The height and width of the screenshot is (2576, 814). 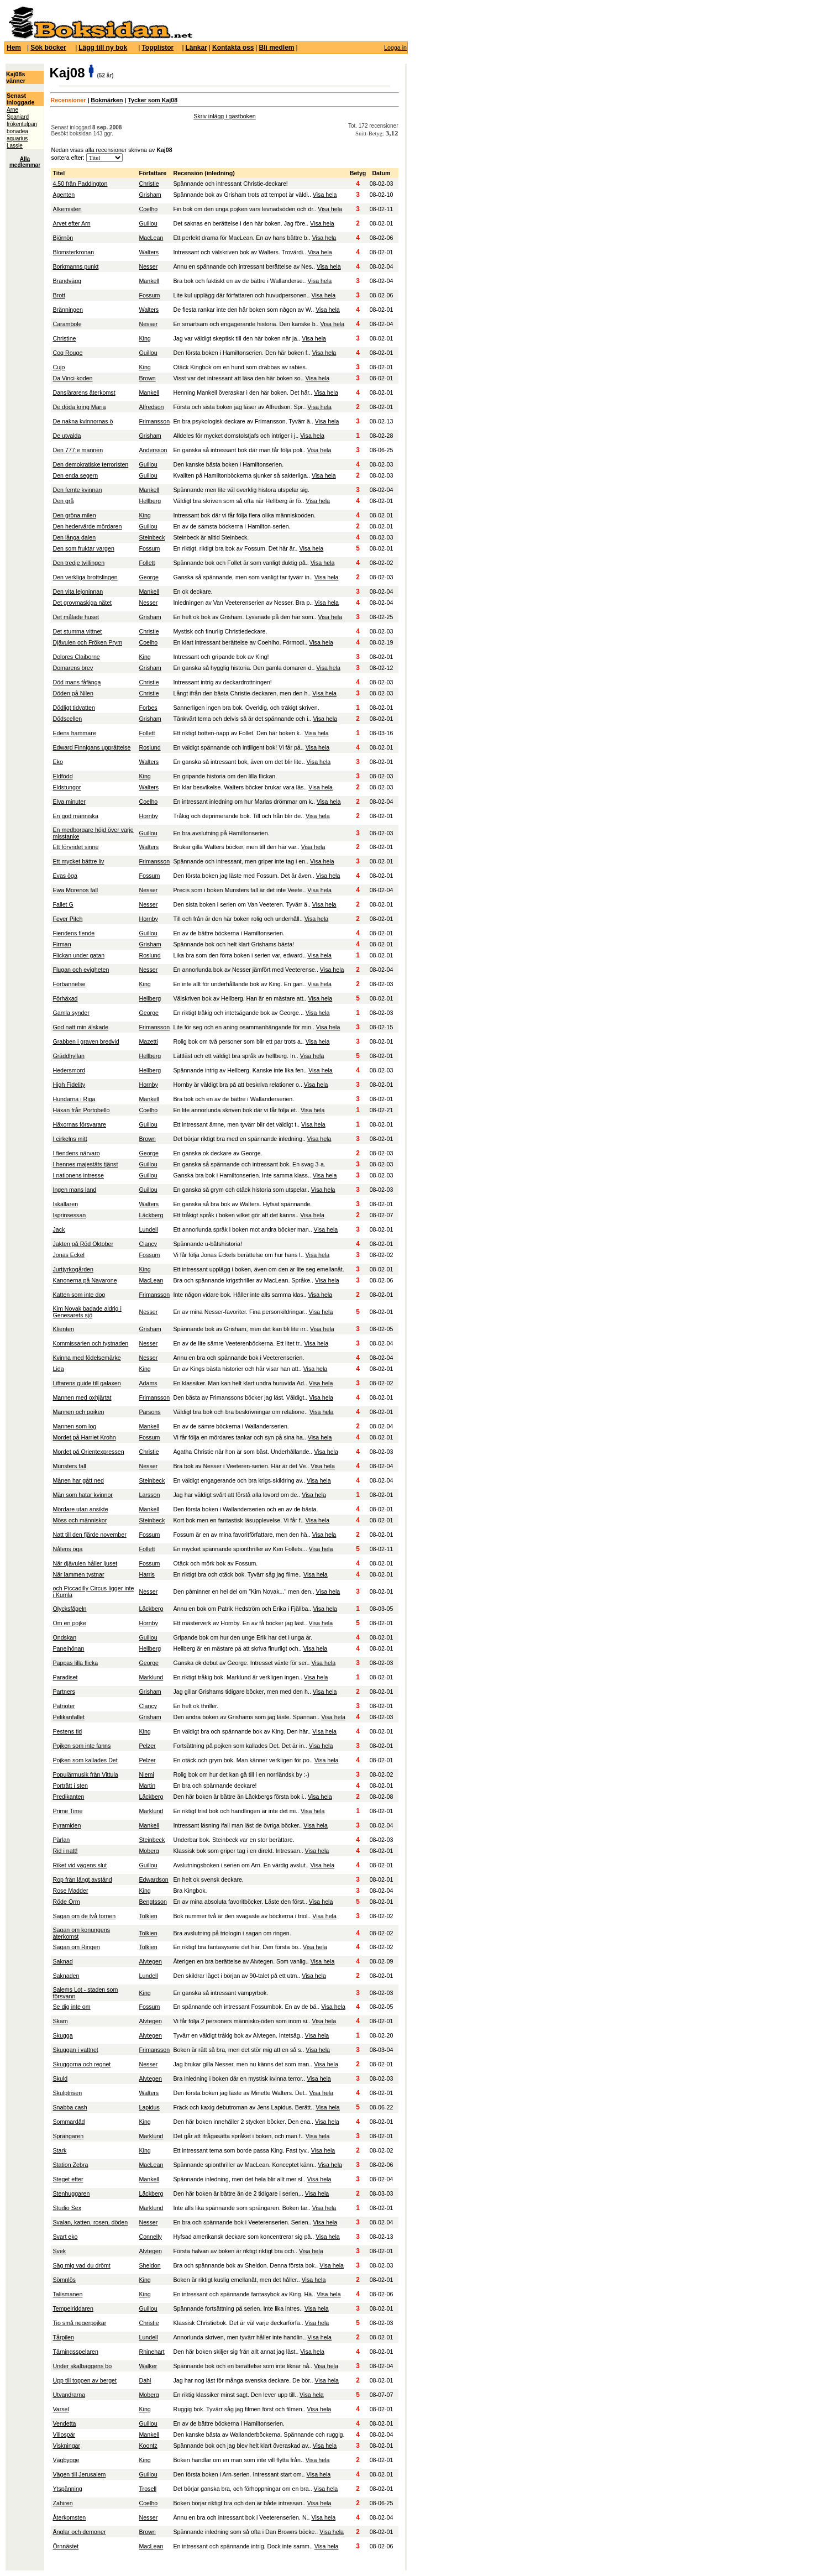 What do you see at coordinates (75, 1153) in the screenshot?
I see `I fiendens närvaro` at bounding box center [75, 1153].